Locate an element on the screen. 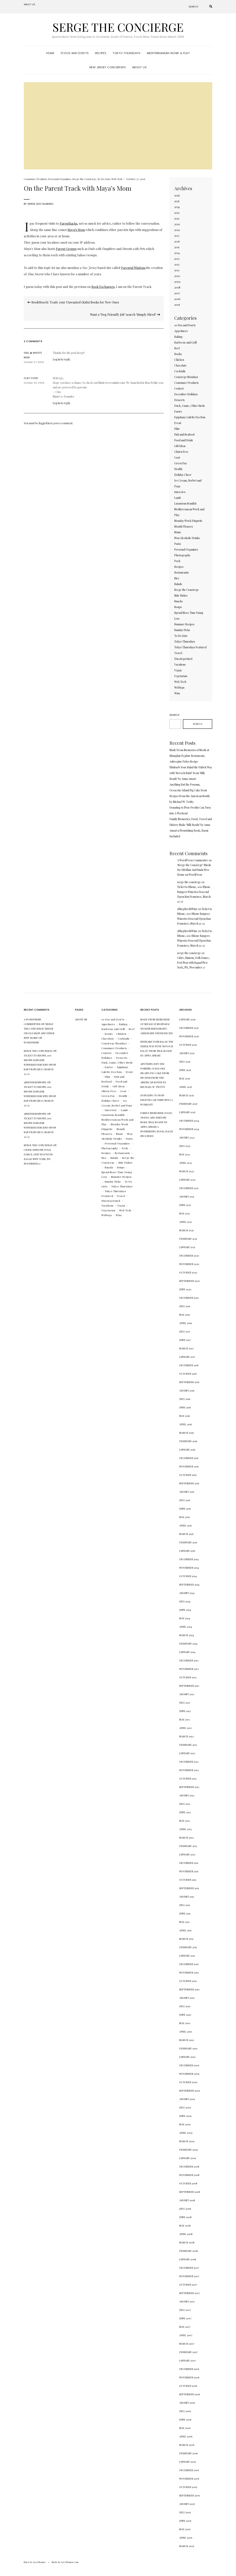  Non Alcoholic Drinks is located at coordinates (187, 538).